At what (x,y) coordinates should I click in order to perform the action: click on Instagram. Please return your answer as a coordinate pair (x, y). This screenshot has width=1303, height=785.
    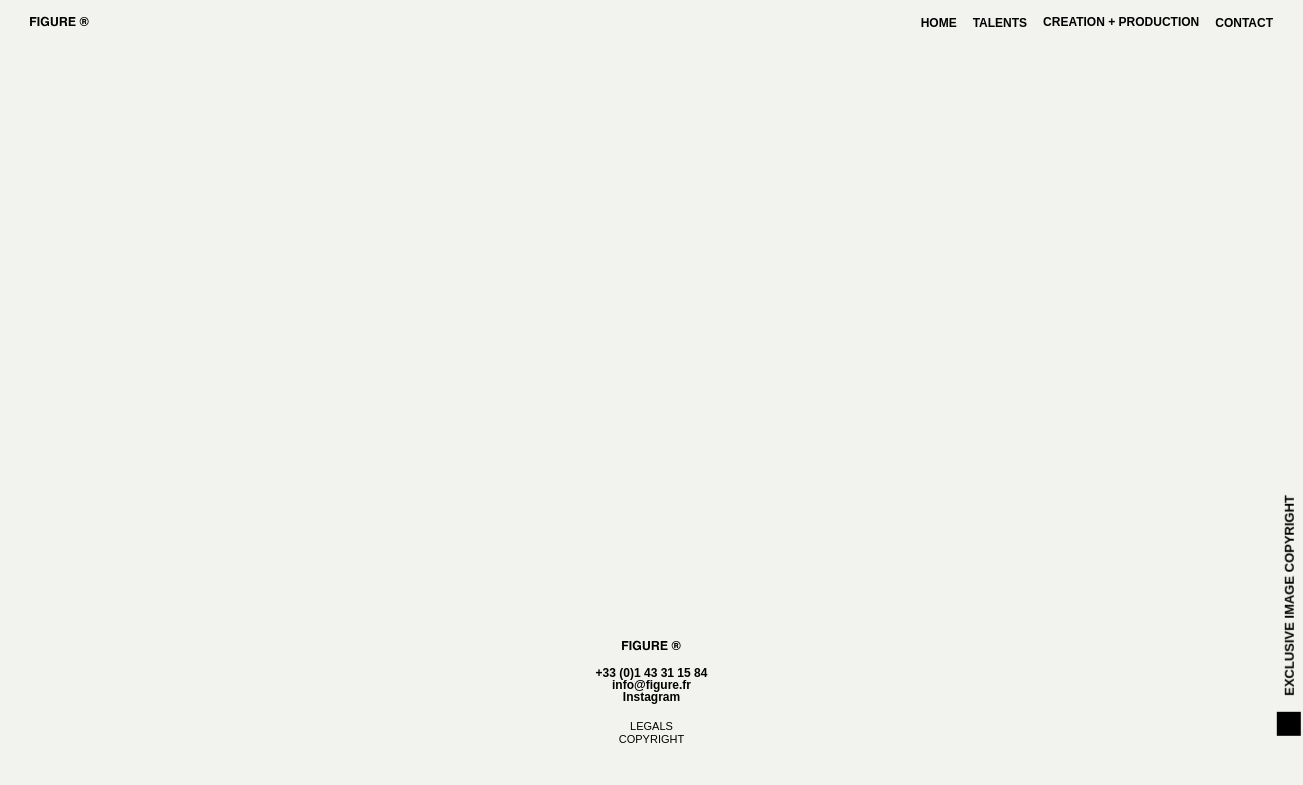
    Looking at the image, I should click on (651, 697).